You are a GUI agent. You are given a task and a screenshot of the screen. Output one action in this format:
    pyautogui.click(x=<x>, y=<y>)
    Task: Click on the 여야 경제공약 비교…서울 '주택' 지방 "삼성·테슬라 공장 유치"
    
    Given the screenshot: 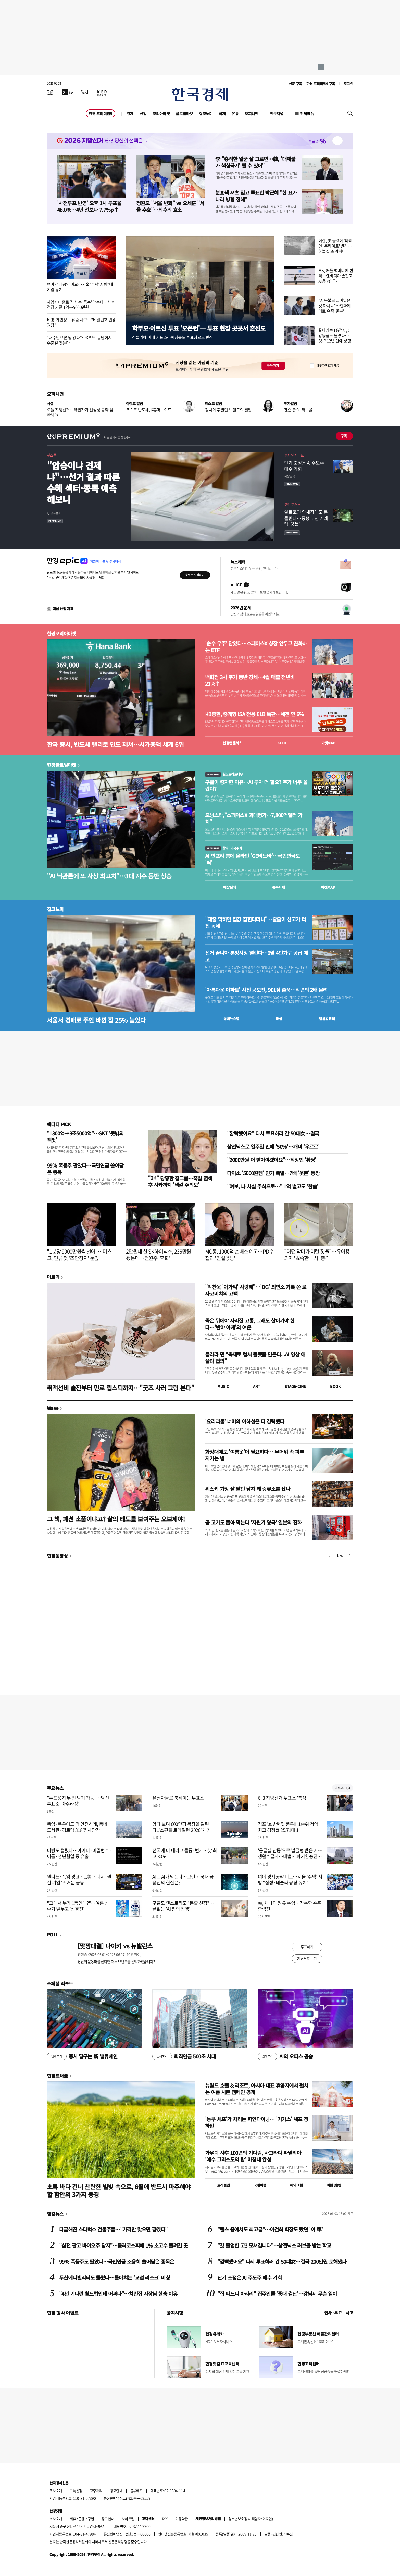 What is the action you would take?
    pyautogui.click(x=290, y=1879)
    